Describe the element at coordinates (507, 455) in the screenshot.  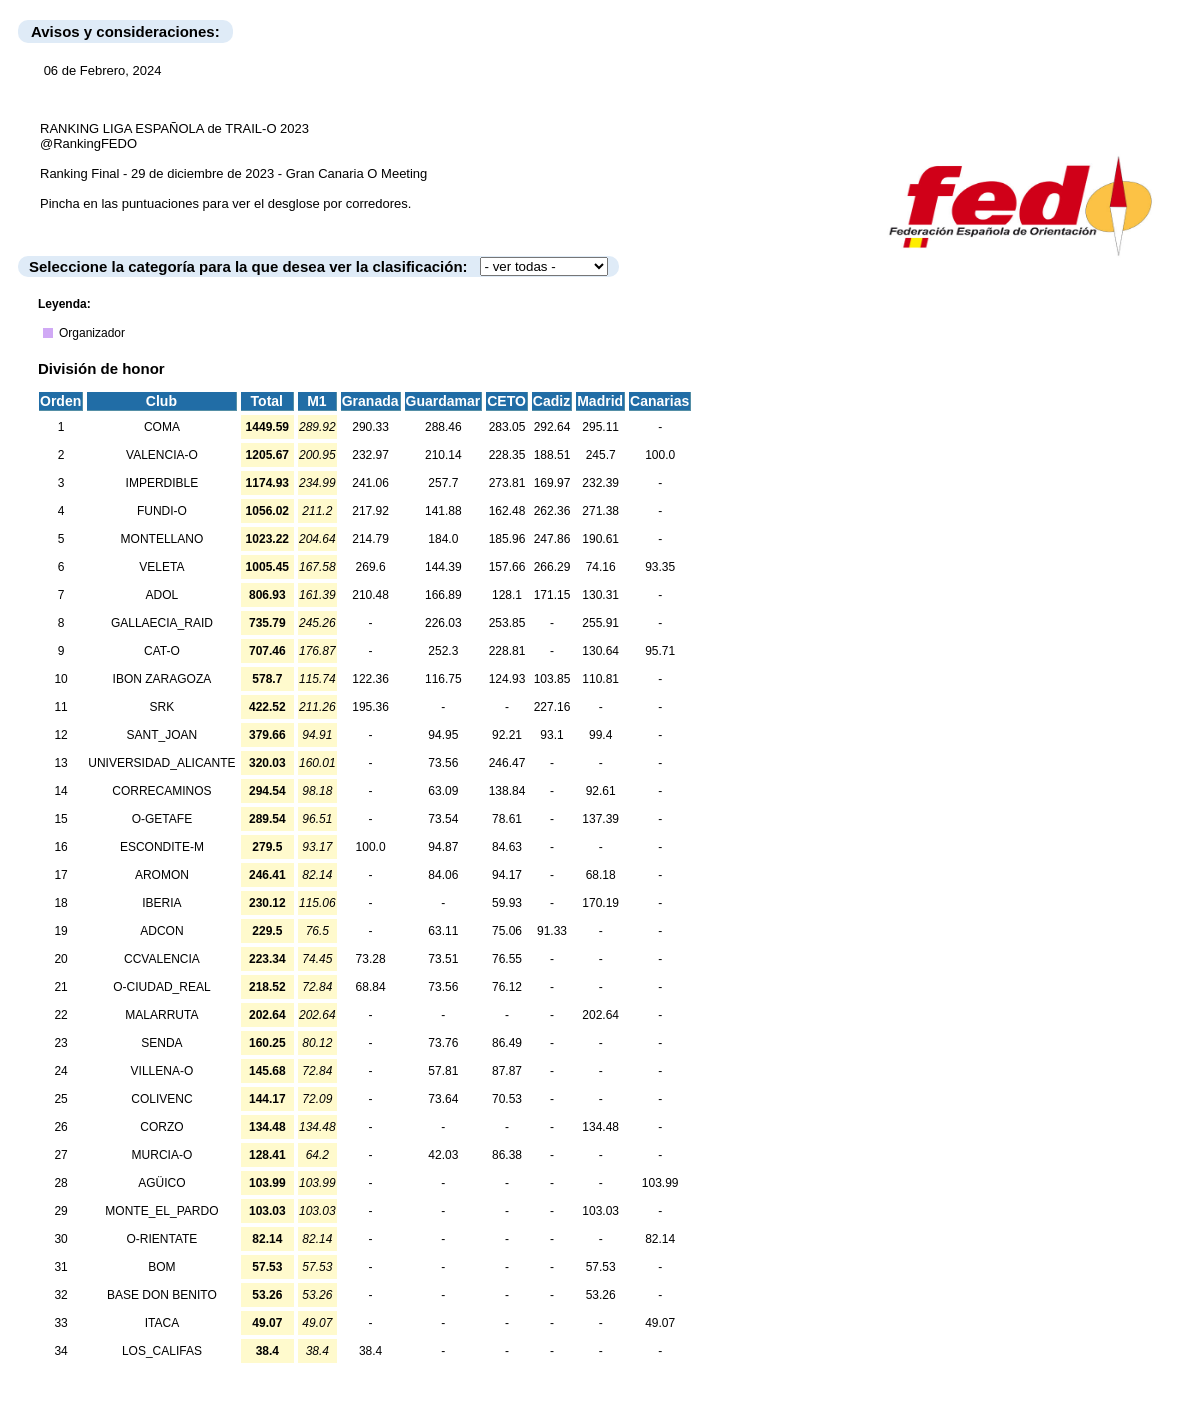
I see `228.35` at that location.